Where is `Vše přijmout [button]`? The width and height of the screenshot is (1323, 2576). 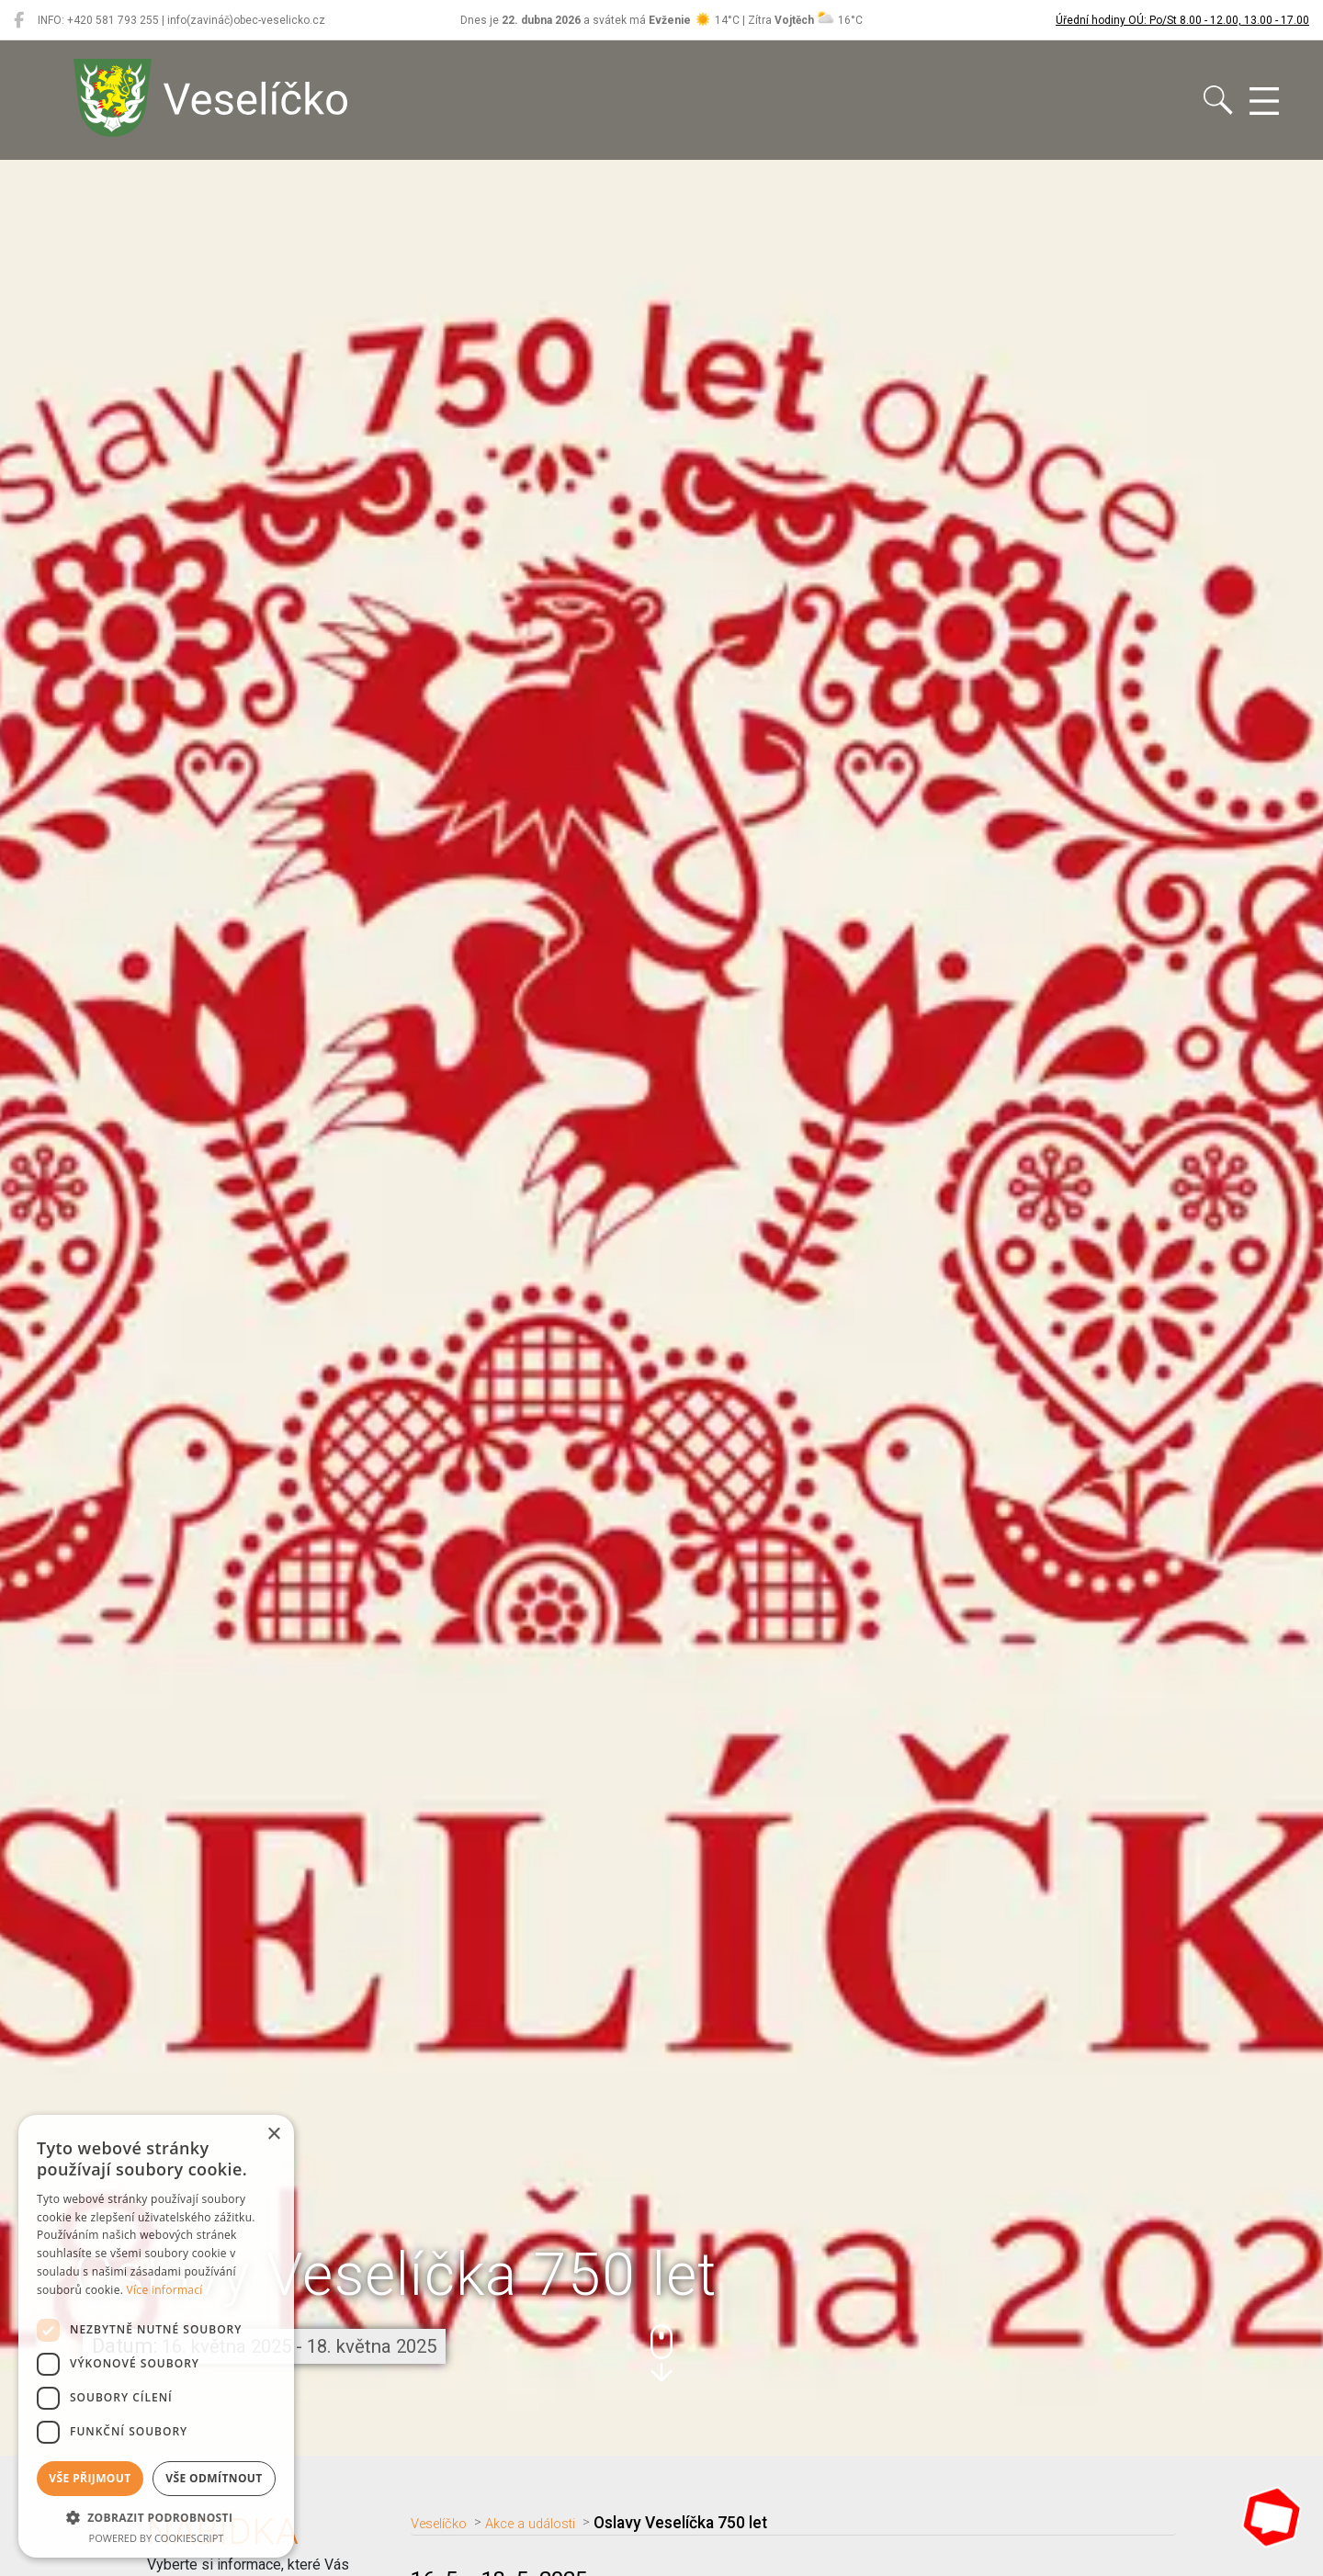 Vše přijmout [button] is located at coordinates (89, 2478).